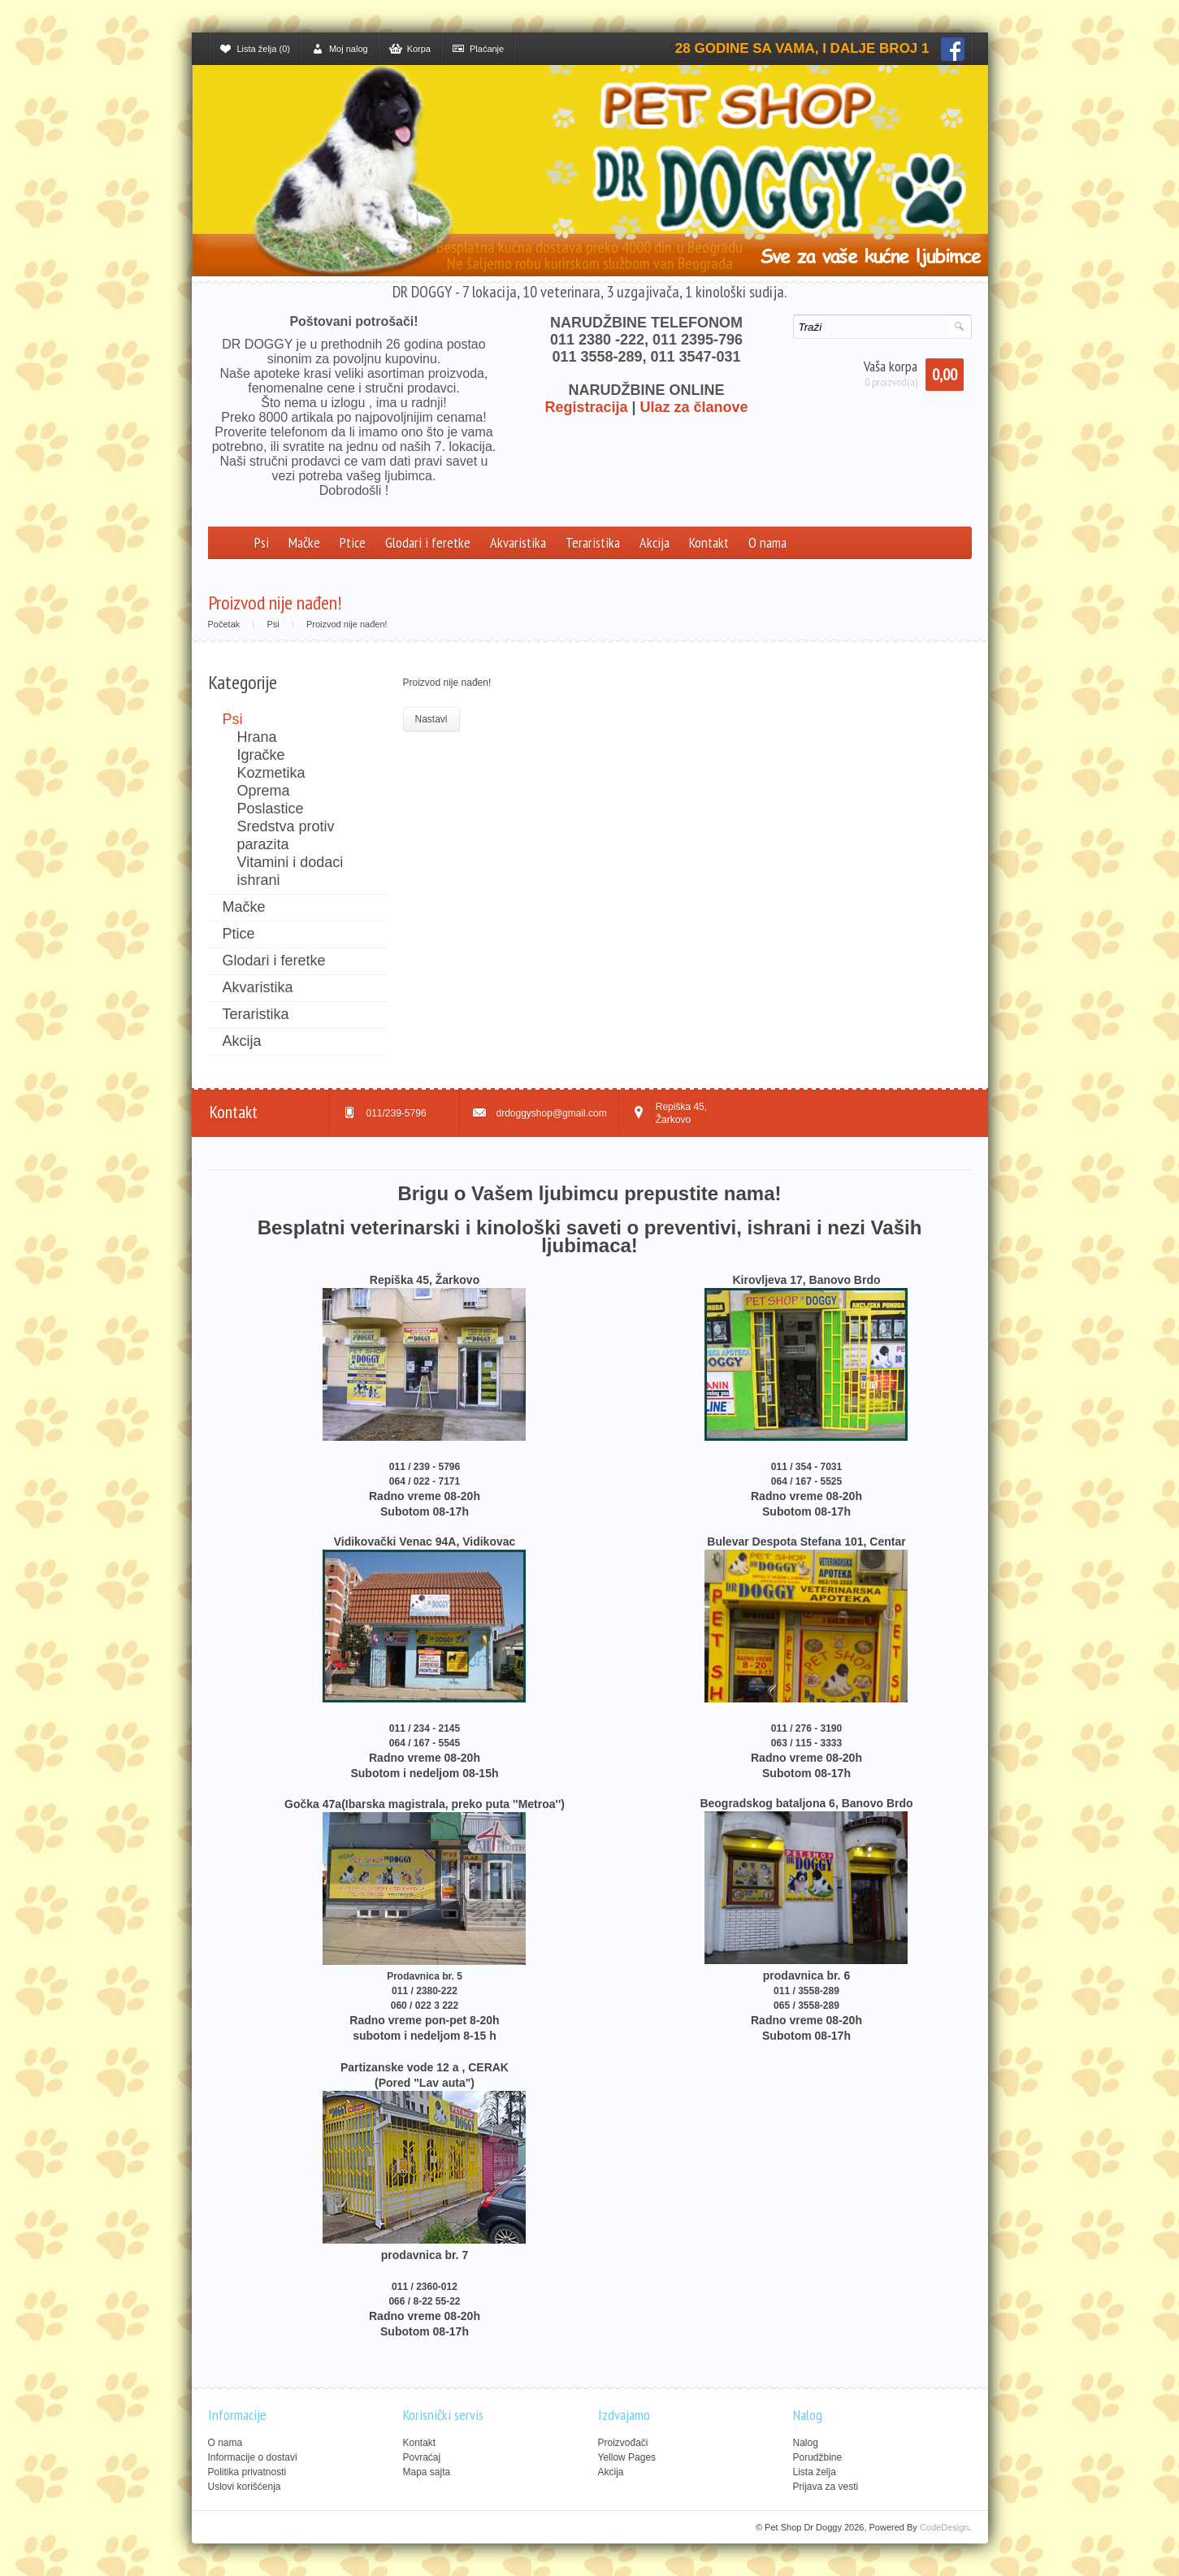 Image resolution: width=1179 pixels, height=2576 pixels. What do you see at coordinates (224, 624) in the screenshot?
I see `Početak` at bounding box center [224, 624].